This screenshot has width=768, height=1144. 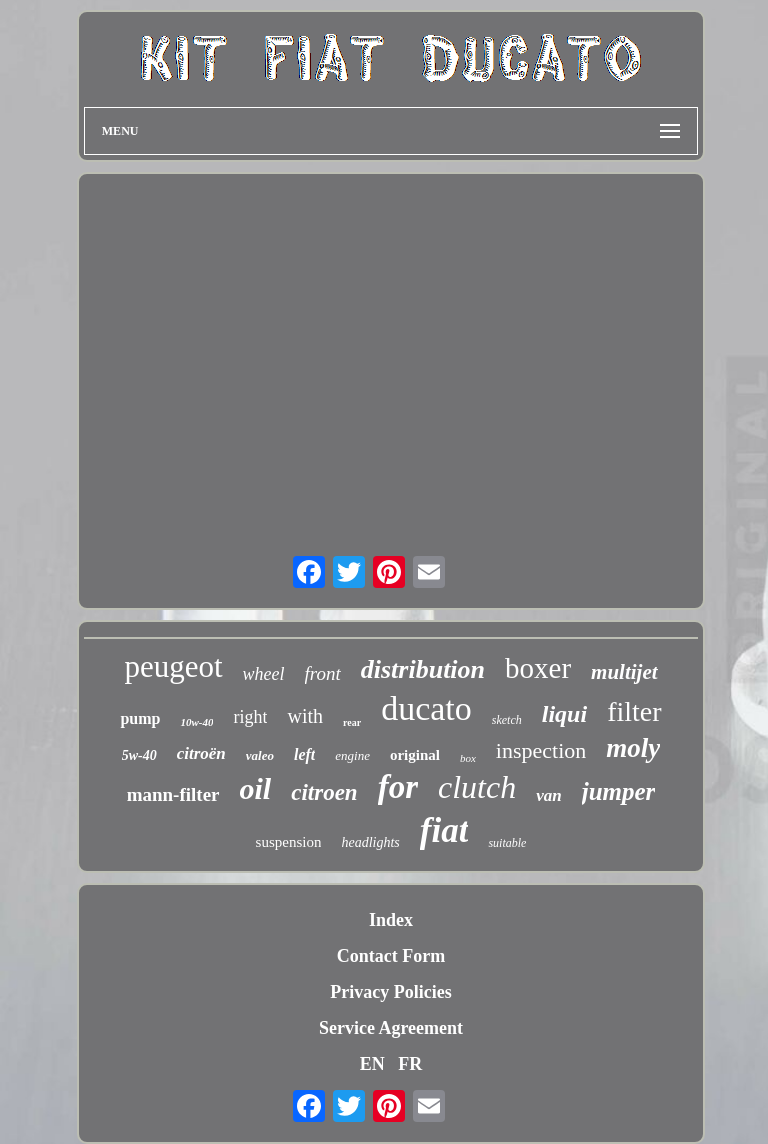 What do you see at coordinates (477, 787) in the screenshot?
I see `clutch` at bounding box center [477, 787].